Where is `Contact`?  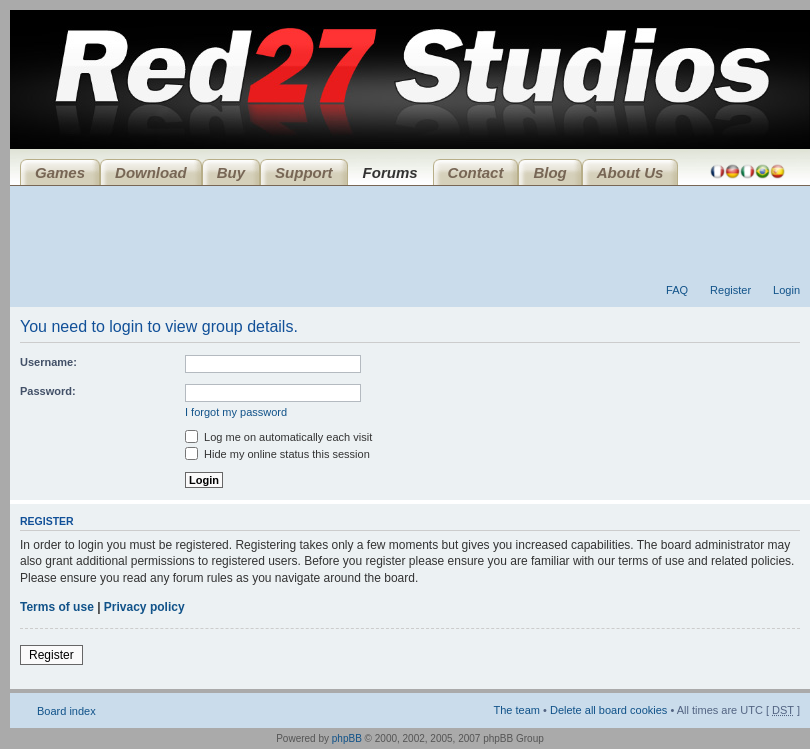 Contact is located at coordinates (476, 172).